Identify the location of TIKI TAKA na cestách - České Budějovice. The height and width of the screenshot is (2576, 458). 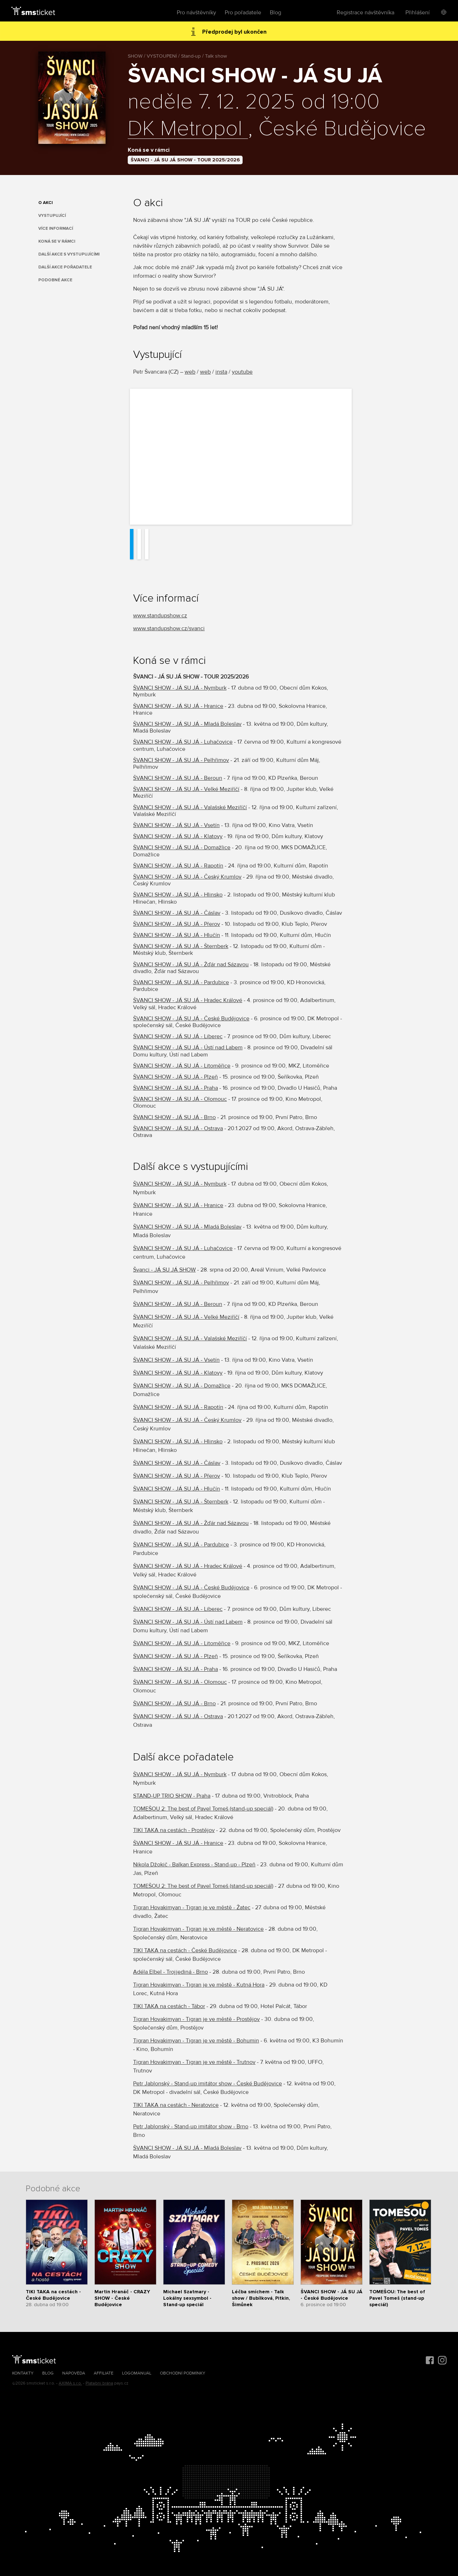
(185, 1950).